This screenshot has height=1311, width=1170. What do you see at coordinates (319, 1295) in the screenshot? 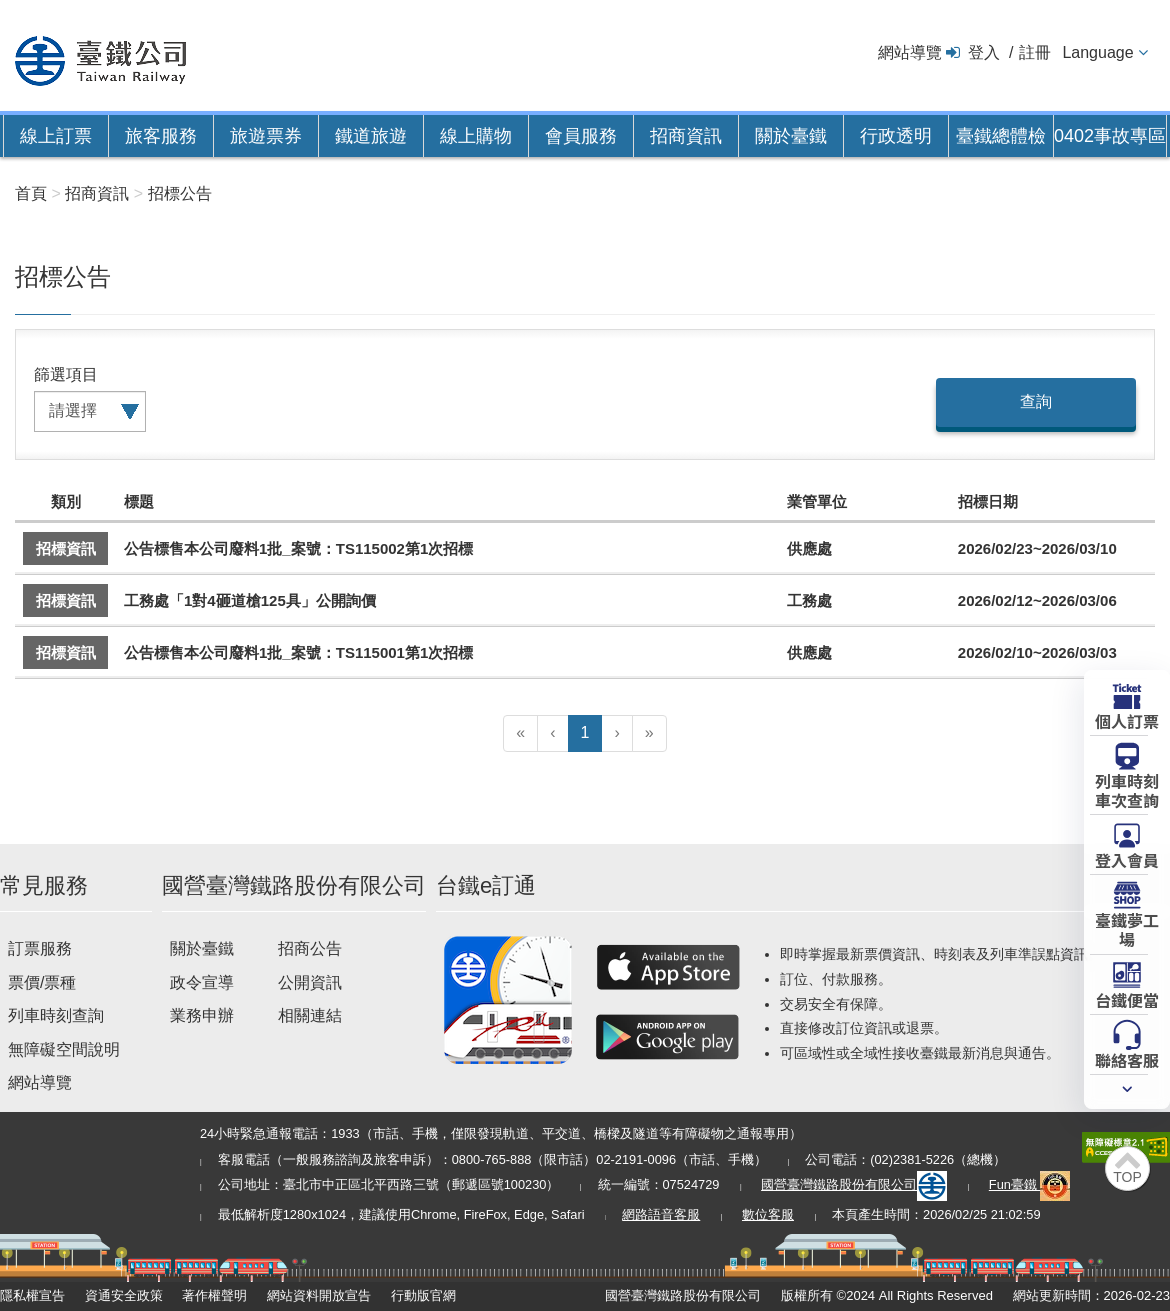
I see `網站資料開放宣告` at bounding box center [319, 1295].